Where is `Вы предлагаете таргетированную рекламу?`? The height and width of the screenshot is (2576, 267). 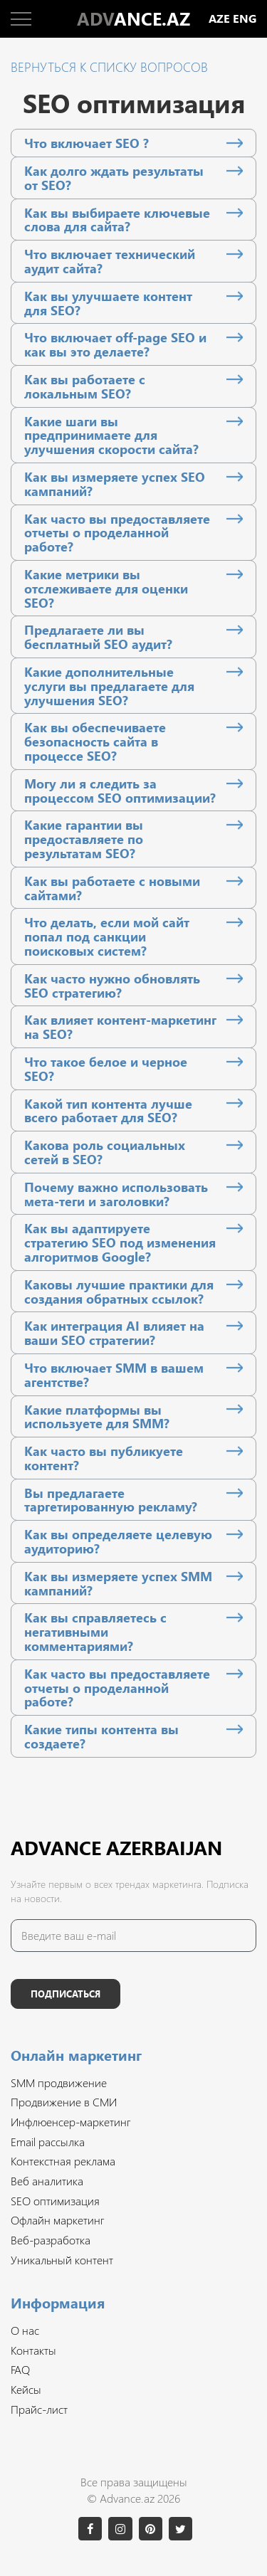 Вы предлагаете таргетированную рекламу? is located at coordinates (110, 1500).